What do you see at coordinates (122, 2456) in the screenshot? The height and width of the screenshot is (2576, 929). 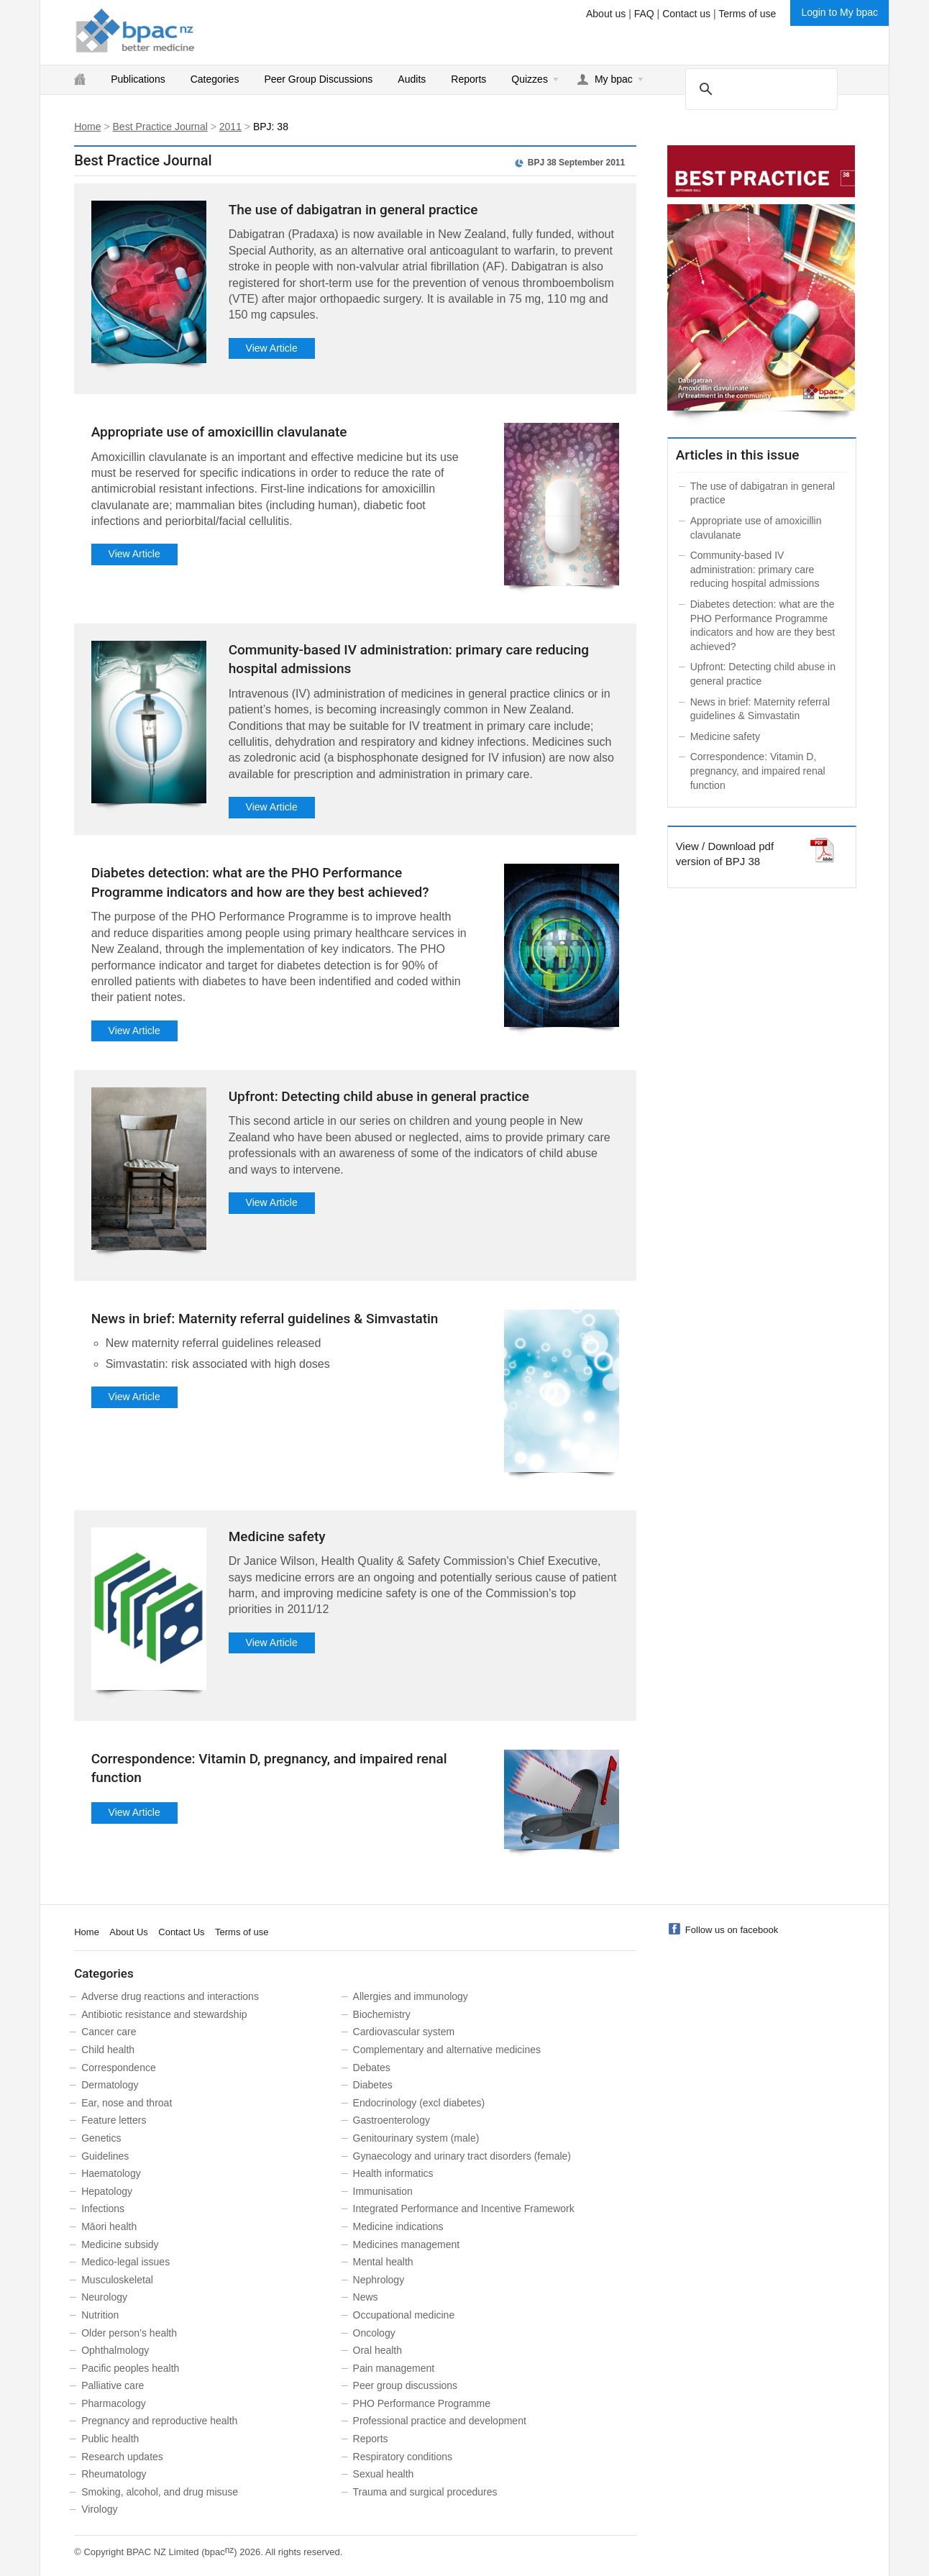 I see `Research updates` at bounding box center [122, 2456].